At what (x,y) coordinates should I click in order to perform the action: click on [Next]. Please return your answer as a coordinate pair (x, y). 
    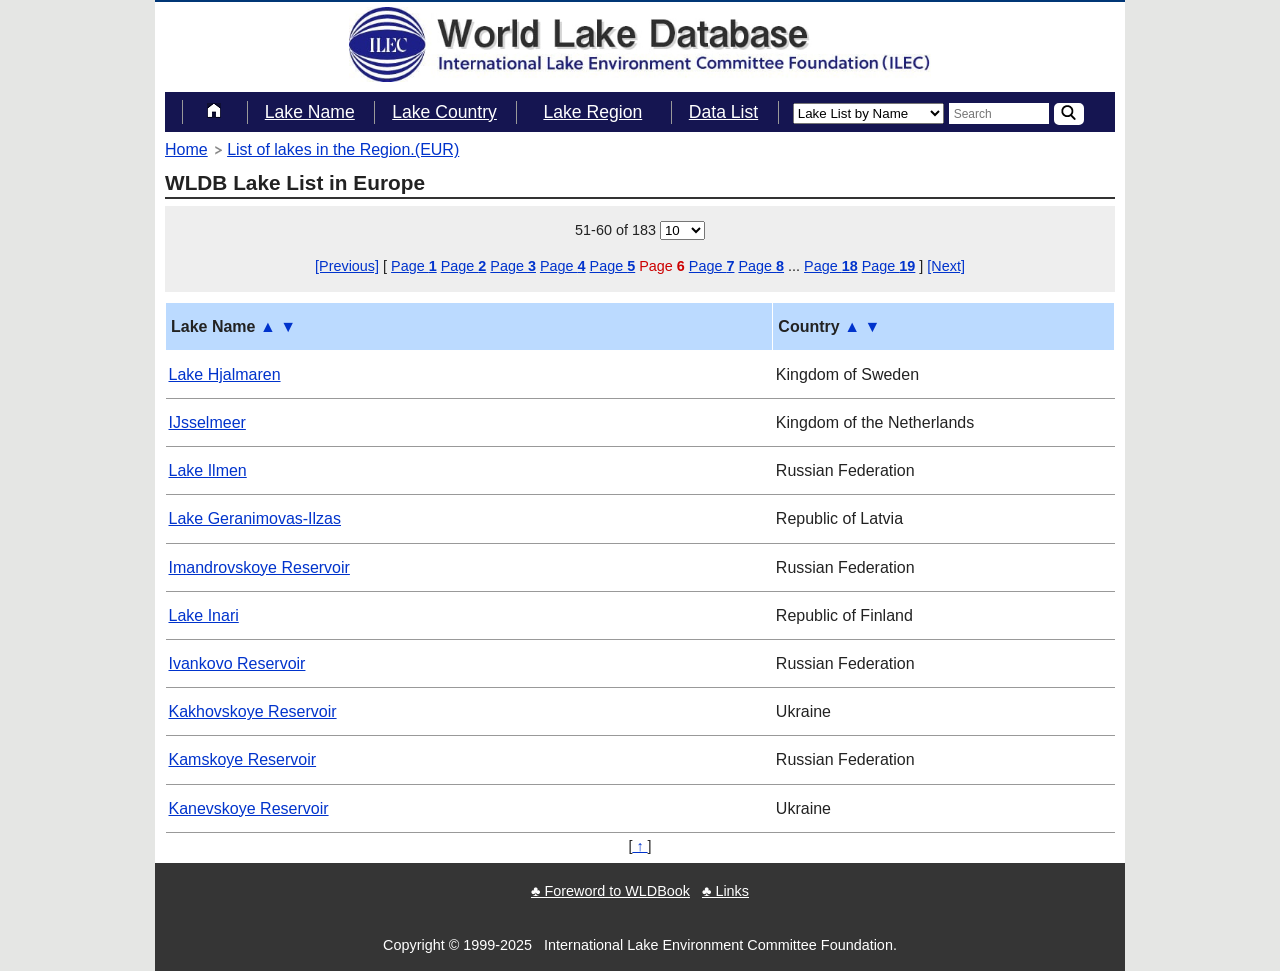
    Looking at the image, I should click on (946, 266).